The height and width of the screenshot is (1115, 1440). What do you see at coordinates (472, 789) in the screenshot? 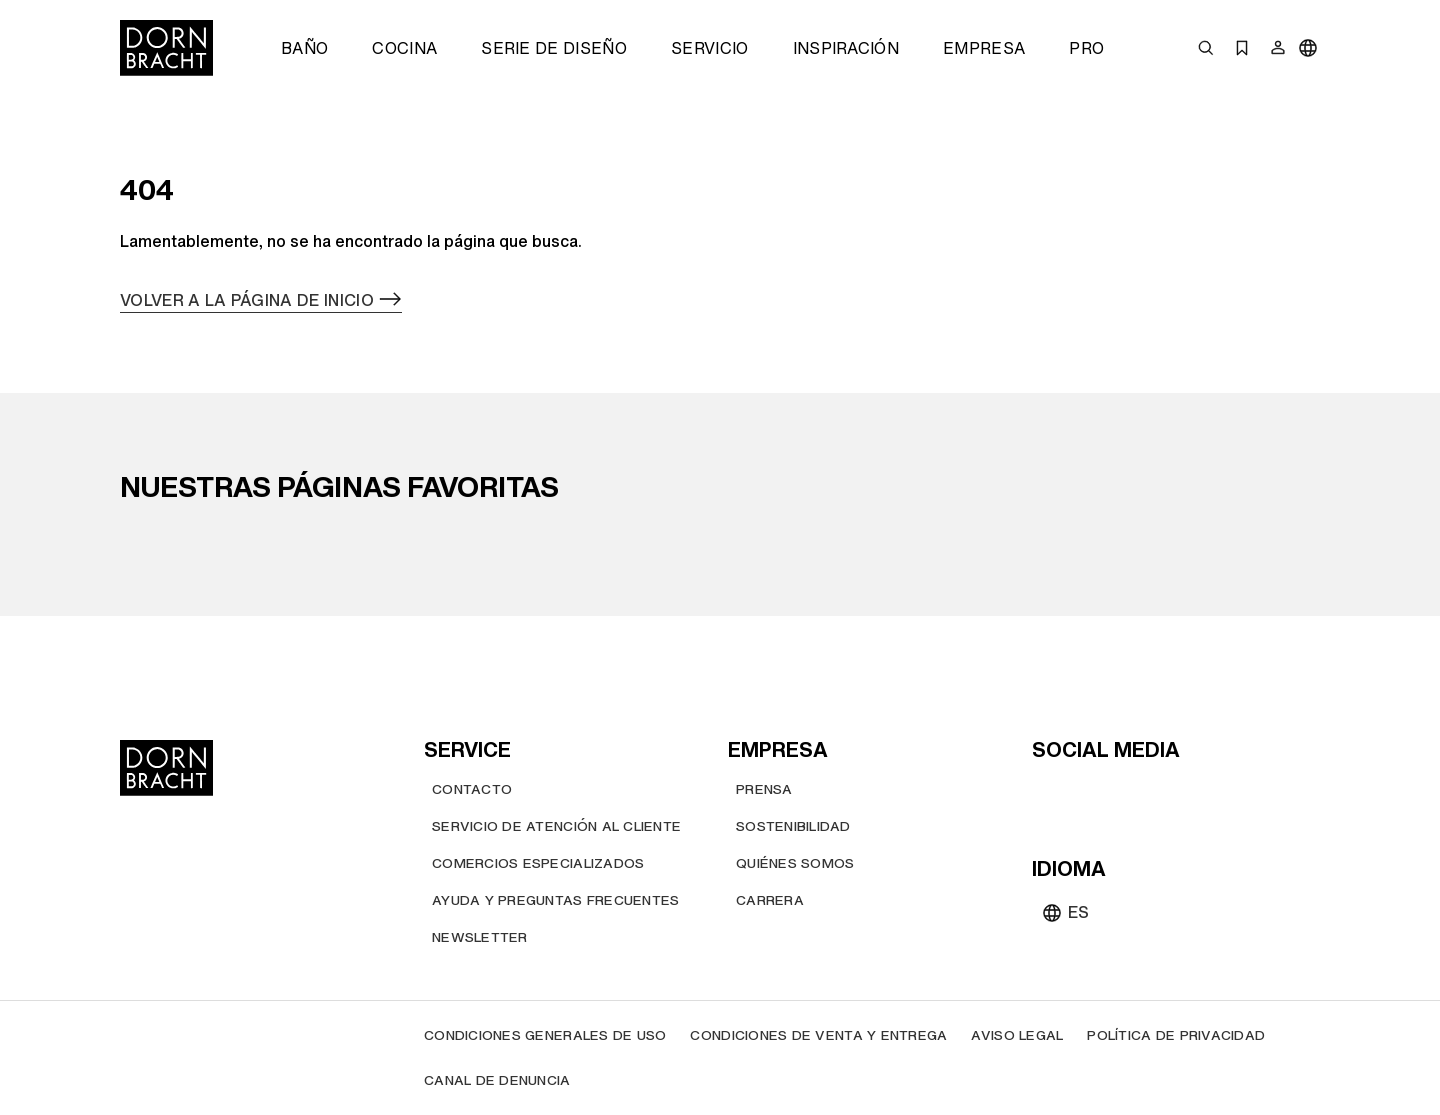
I see `[Contacto]` at bounding box center [472, 789].